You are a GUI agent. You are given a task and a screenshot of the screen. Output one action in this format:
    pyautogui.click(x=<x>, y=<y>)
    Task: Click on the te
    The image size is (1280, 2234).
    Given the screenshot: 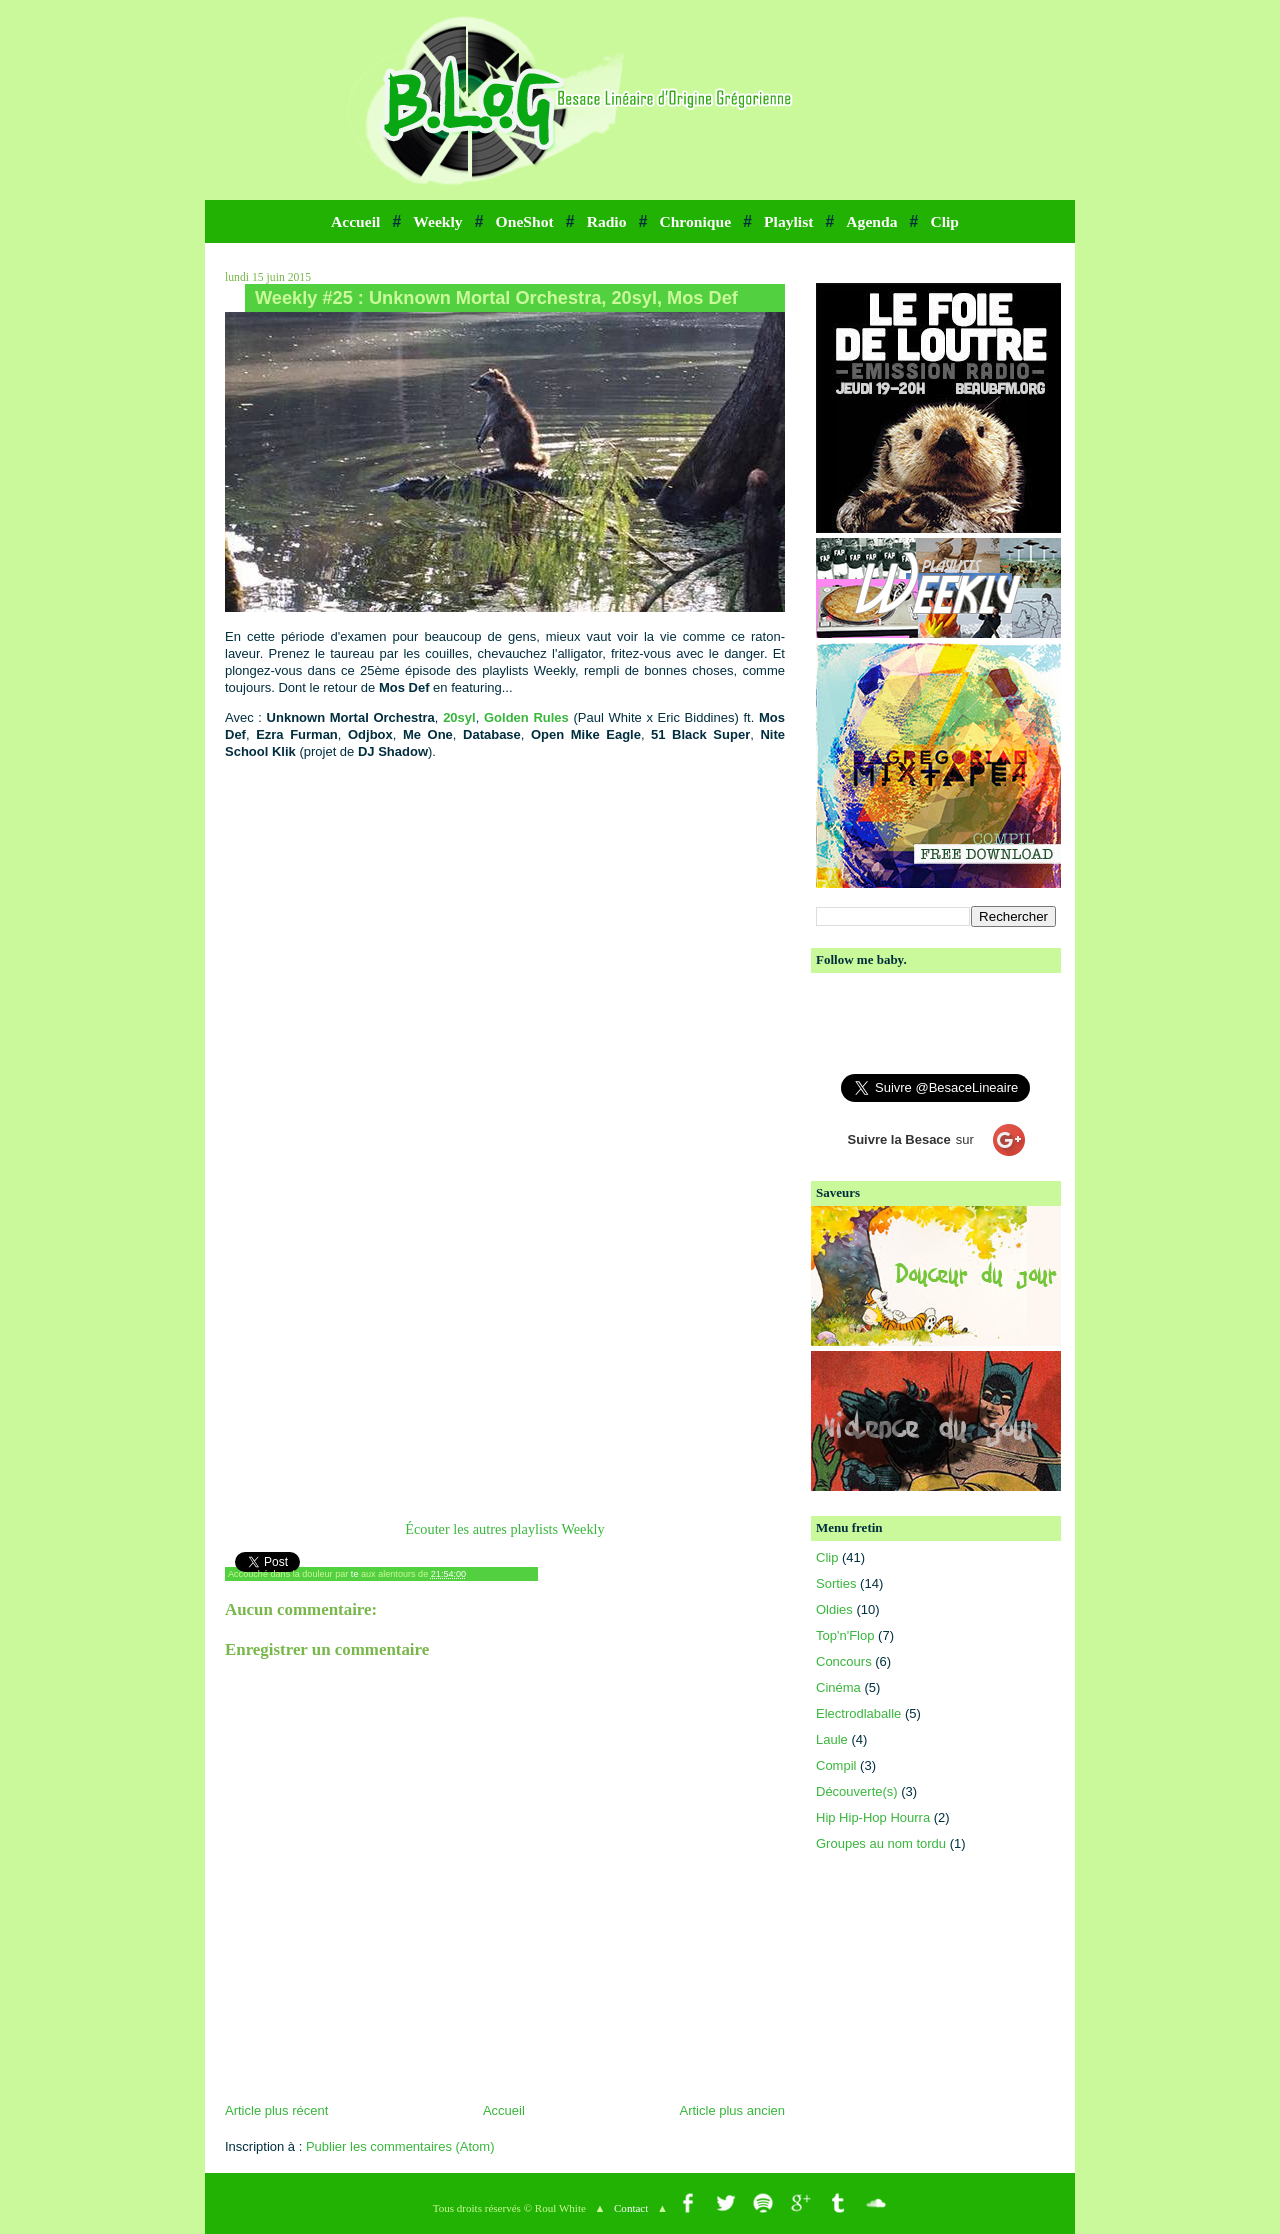 What is the action you would take?
    pyautogui.click(x=355, y=1574)
    